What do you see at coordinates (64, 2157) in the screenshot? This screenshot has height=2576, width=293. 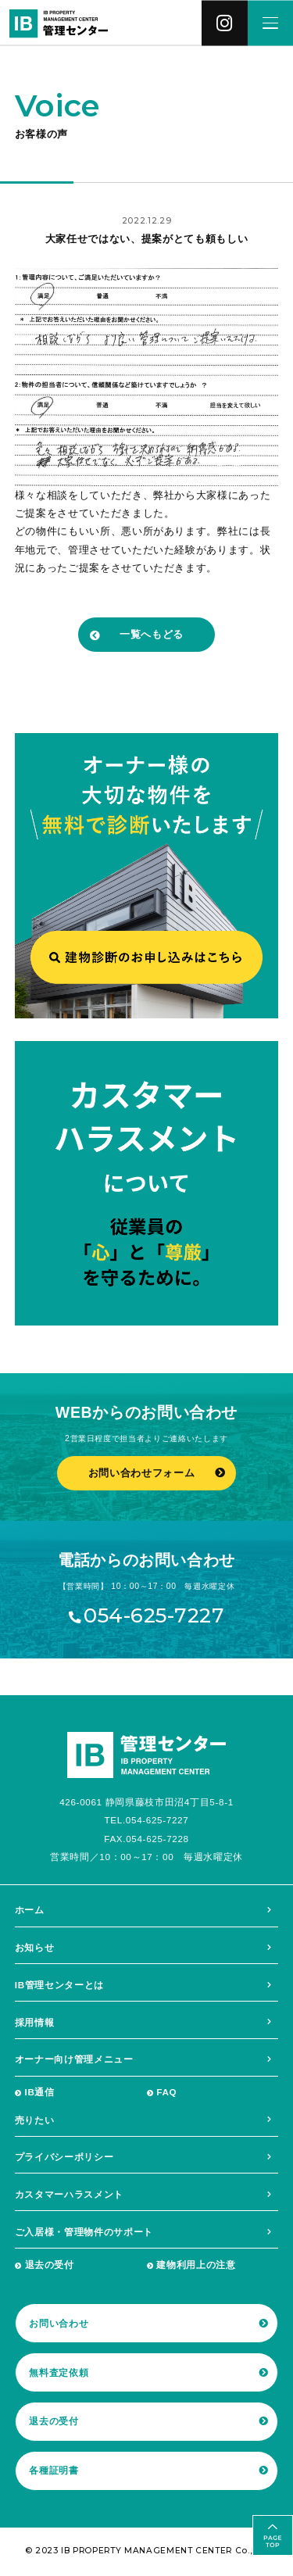 I see `プライバシーポリシー` at bounding box center [64, 2157].